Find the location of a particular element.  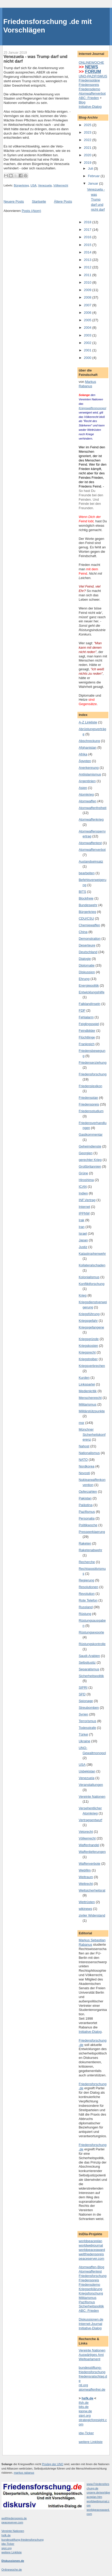

Linkspartei is located at coordinates (87, 1384).